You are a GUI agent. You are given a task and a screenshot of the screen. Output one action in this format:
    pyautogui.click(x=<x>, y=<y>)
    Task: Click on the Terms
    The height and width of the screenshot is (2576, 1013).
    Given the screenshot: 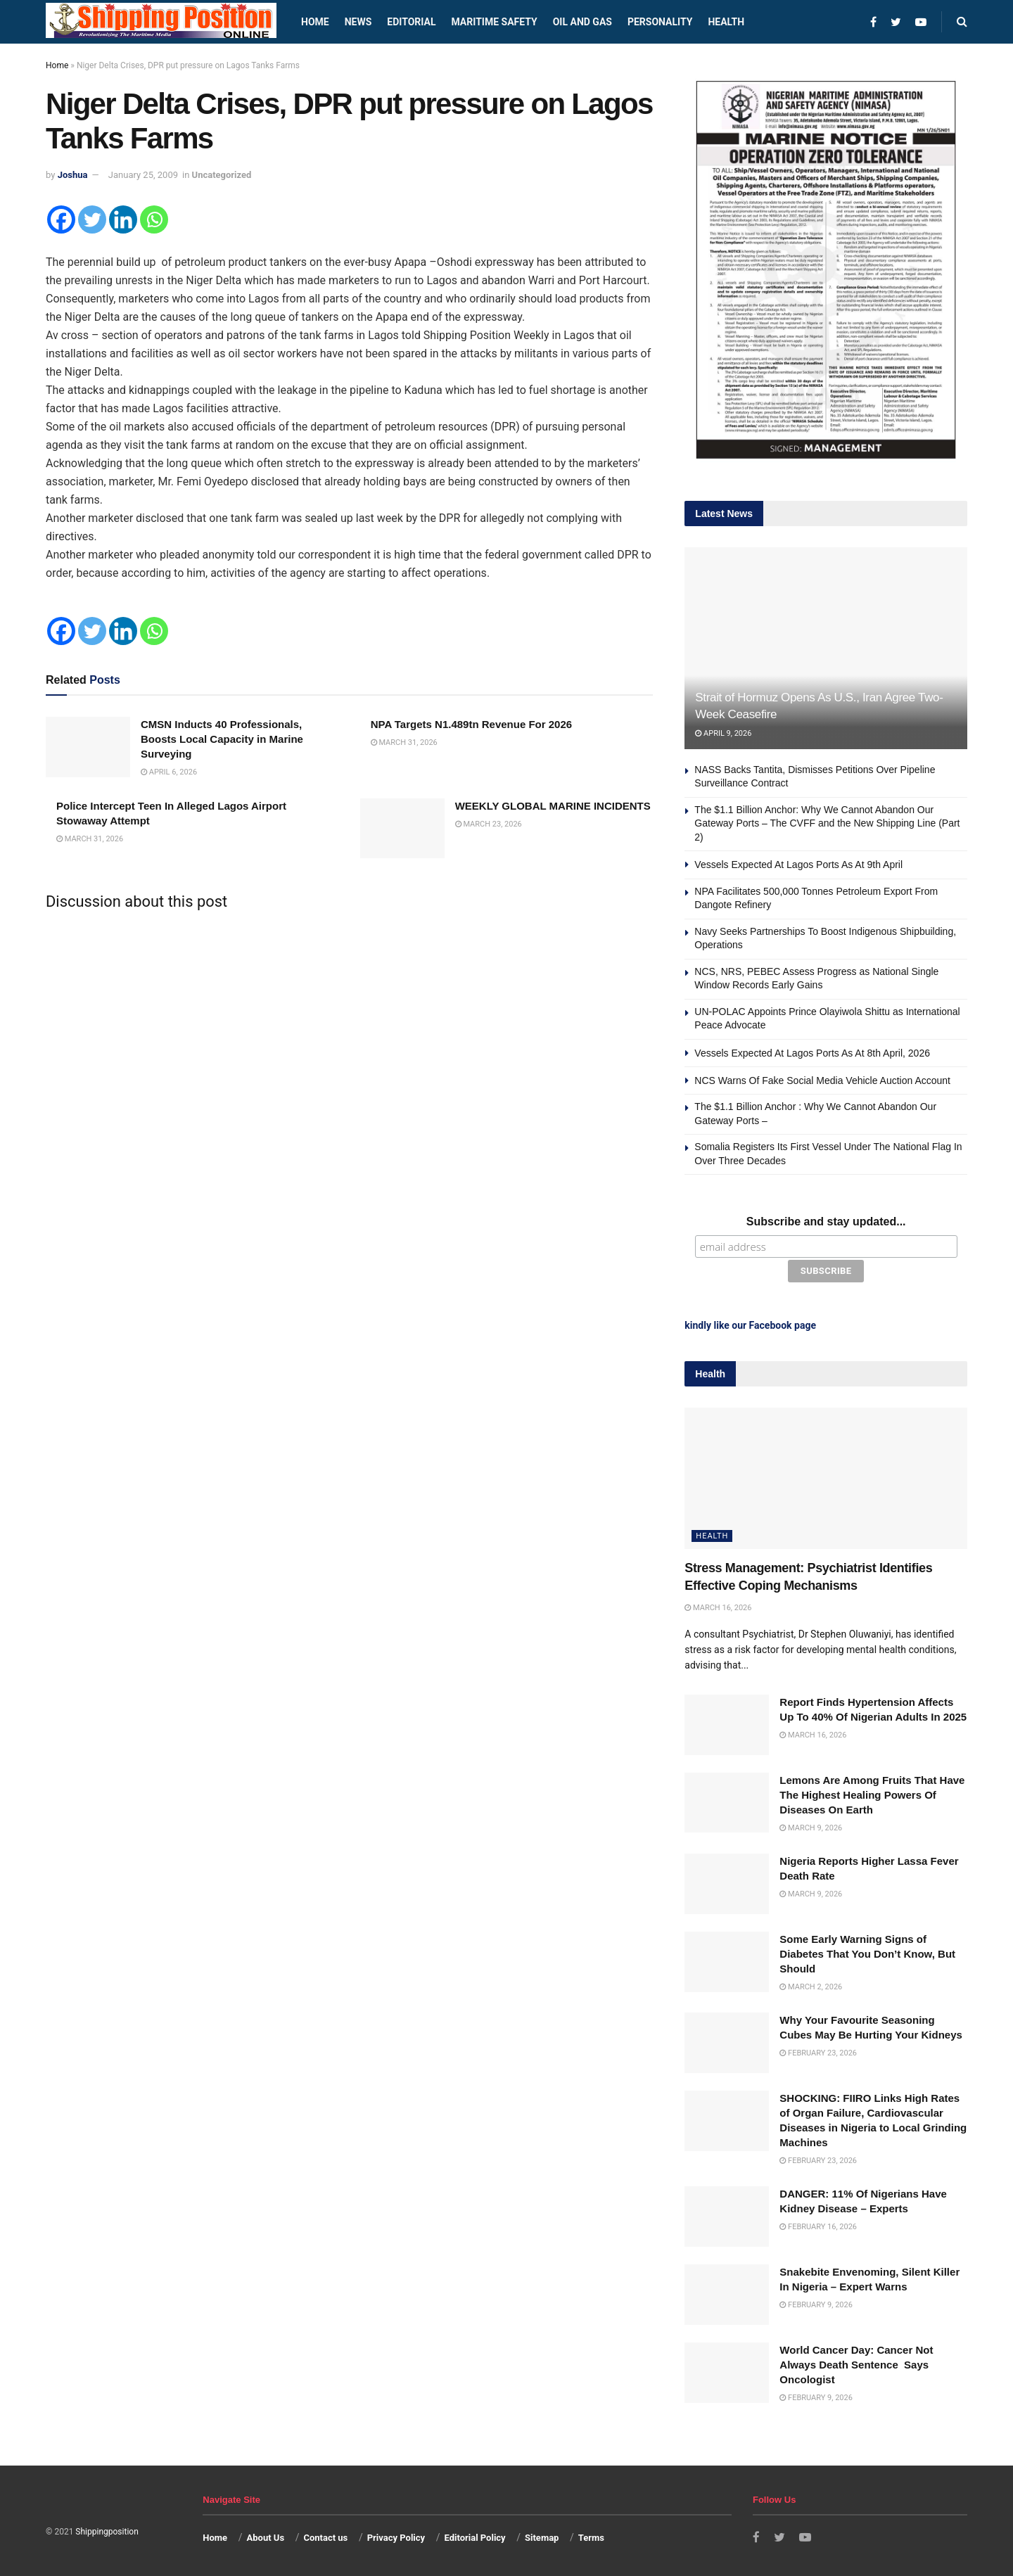 What is the action you would take?
    pyautogui.click(x=591, y=2535)
    